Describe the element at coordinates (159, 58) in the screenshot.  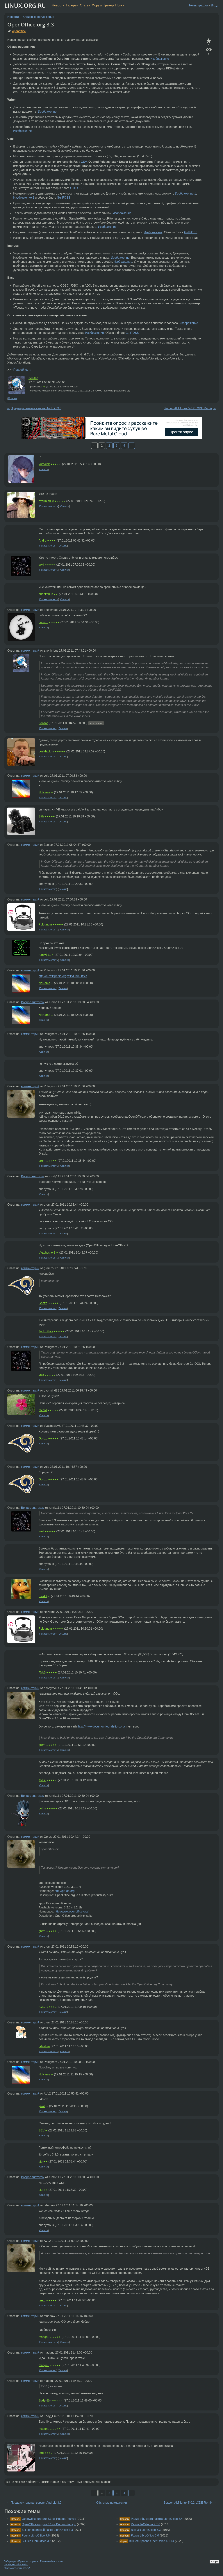
I see `Изображение` at that location.